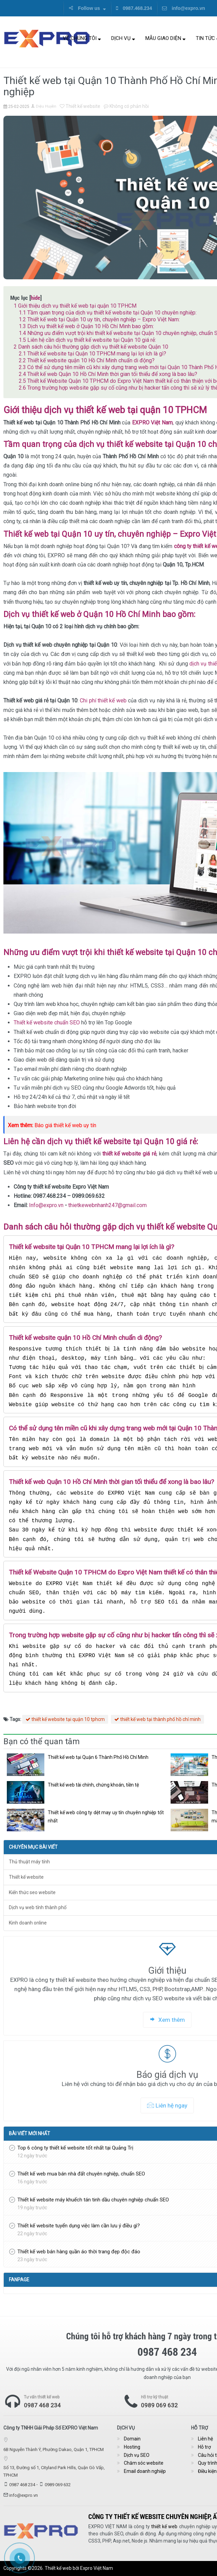  Describe the element at coordinates (145, 2471) in the screenshot. I see `Email doanh nghiệp` at that location.